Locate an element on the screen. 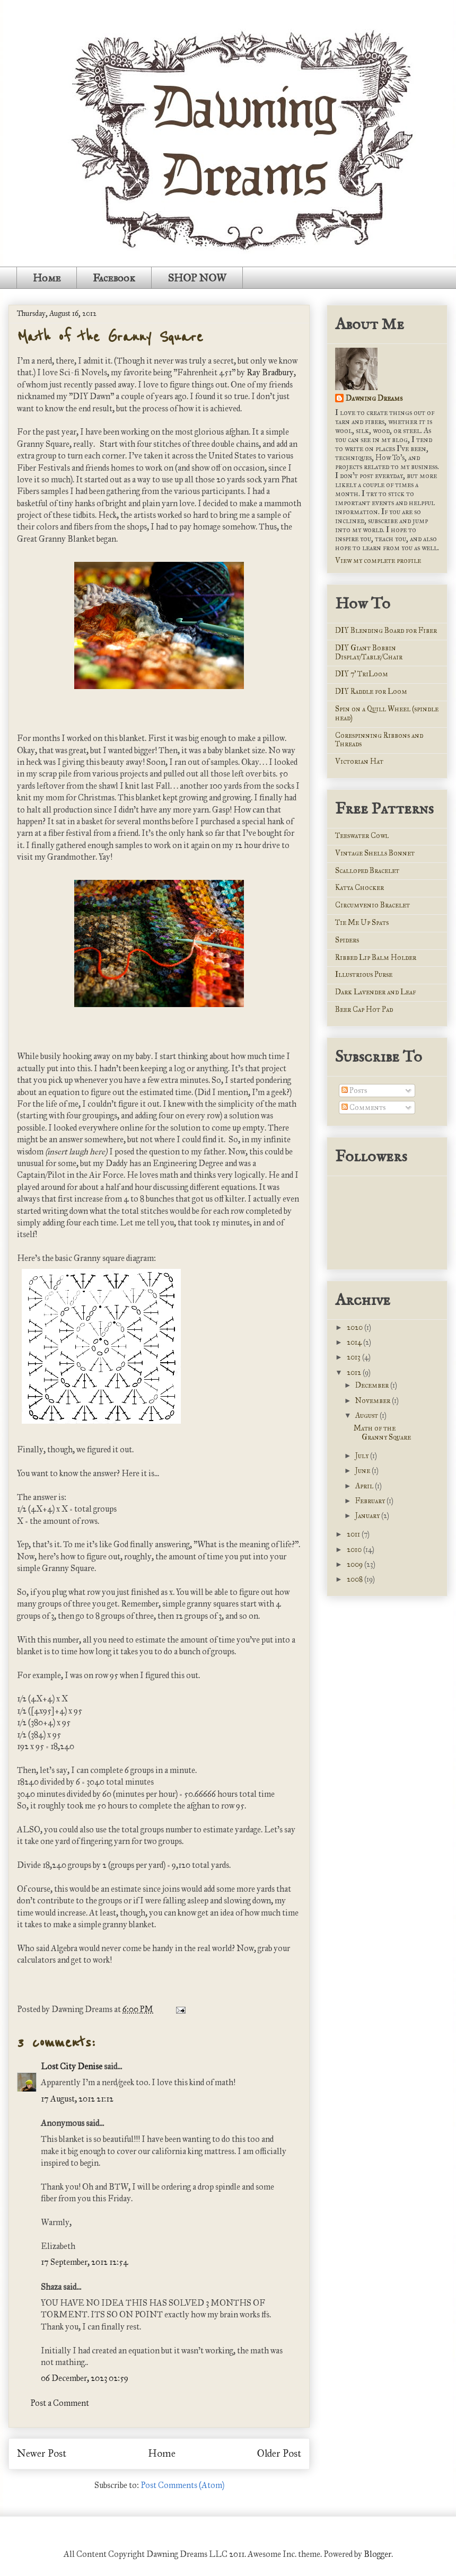  DIY Giant Bobbin Display/Table/Chair is located at coordinates (368, 652).